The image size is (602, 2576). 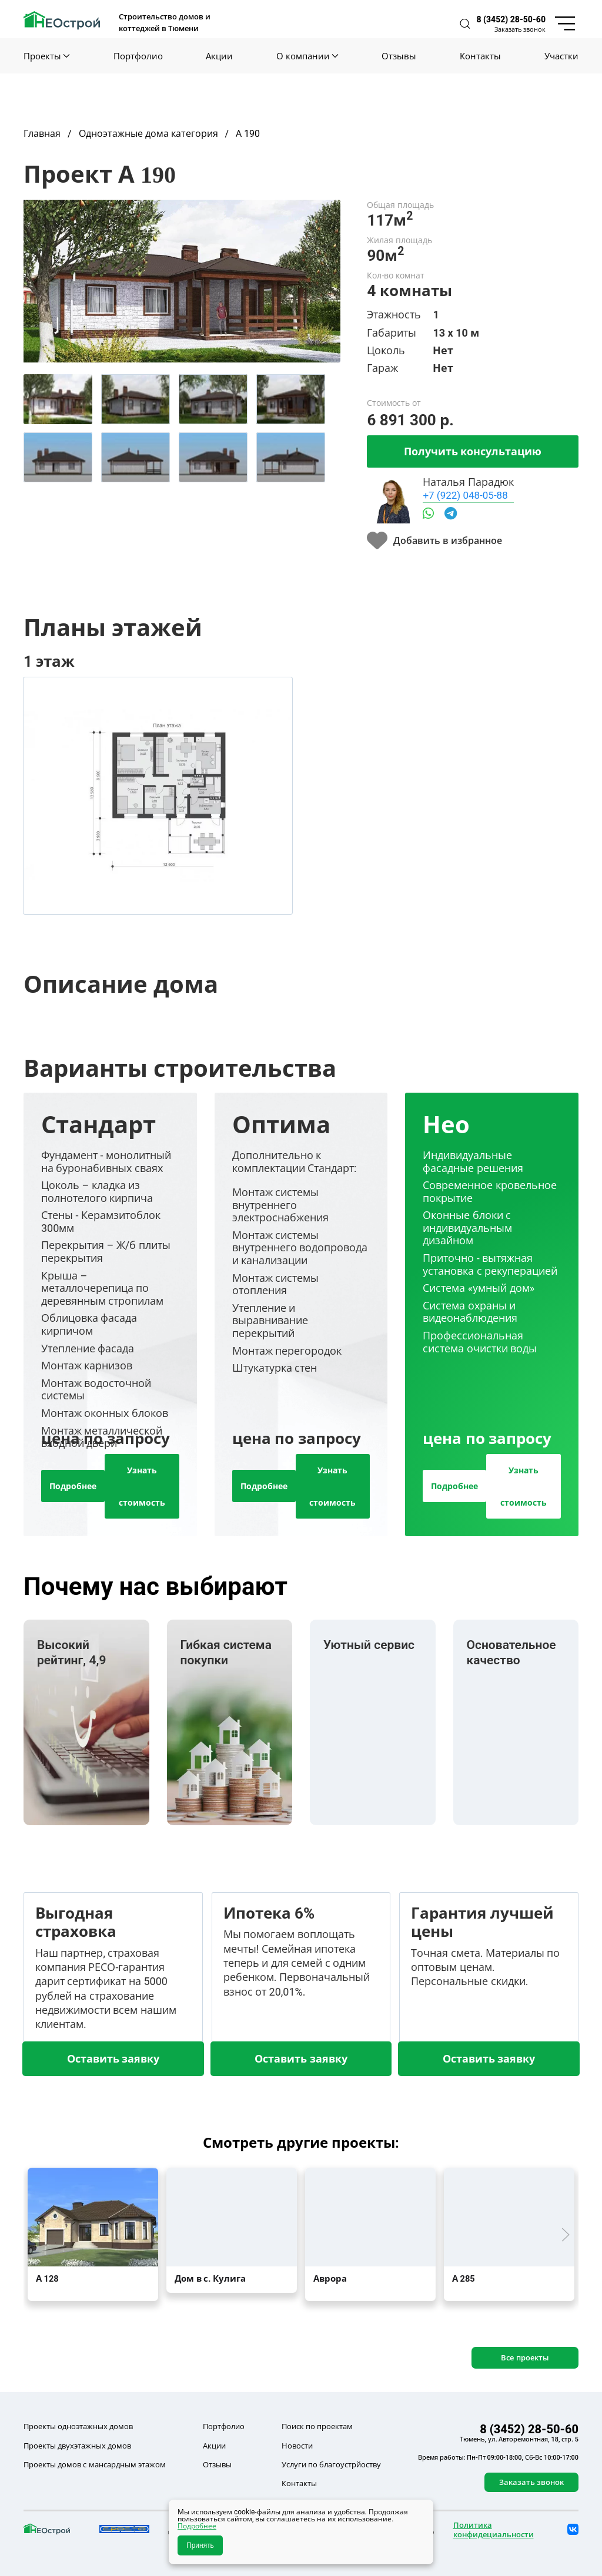 I want to click on [tab], so click(x=58, y=399).